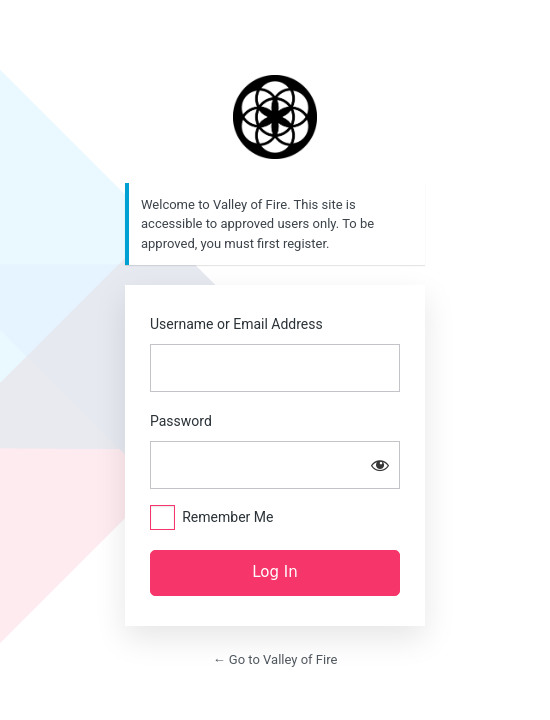 This screenshot has width=550, height=720. What do you see at coordinates (181, 421) in the screenshot?
I see `Password` at bounding box center [181, 421].